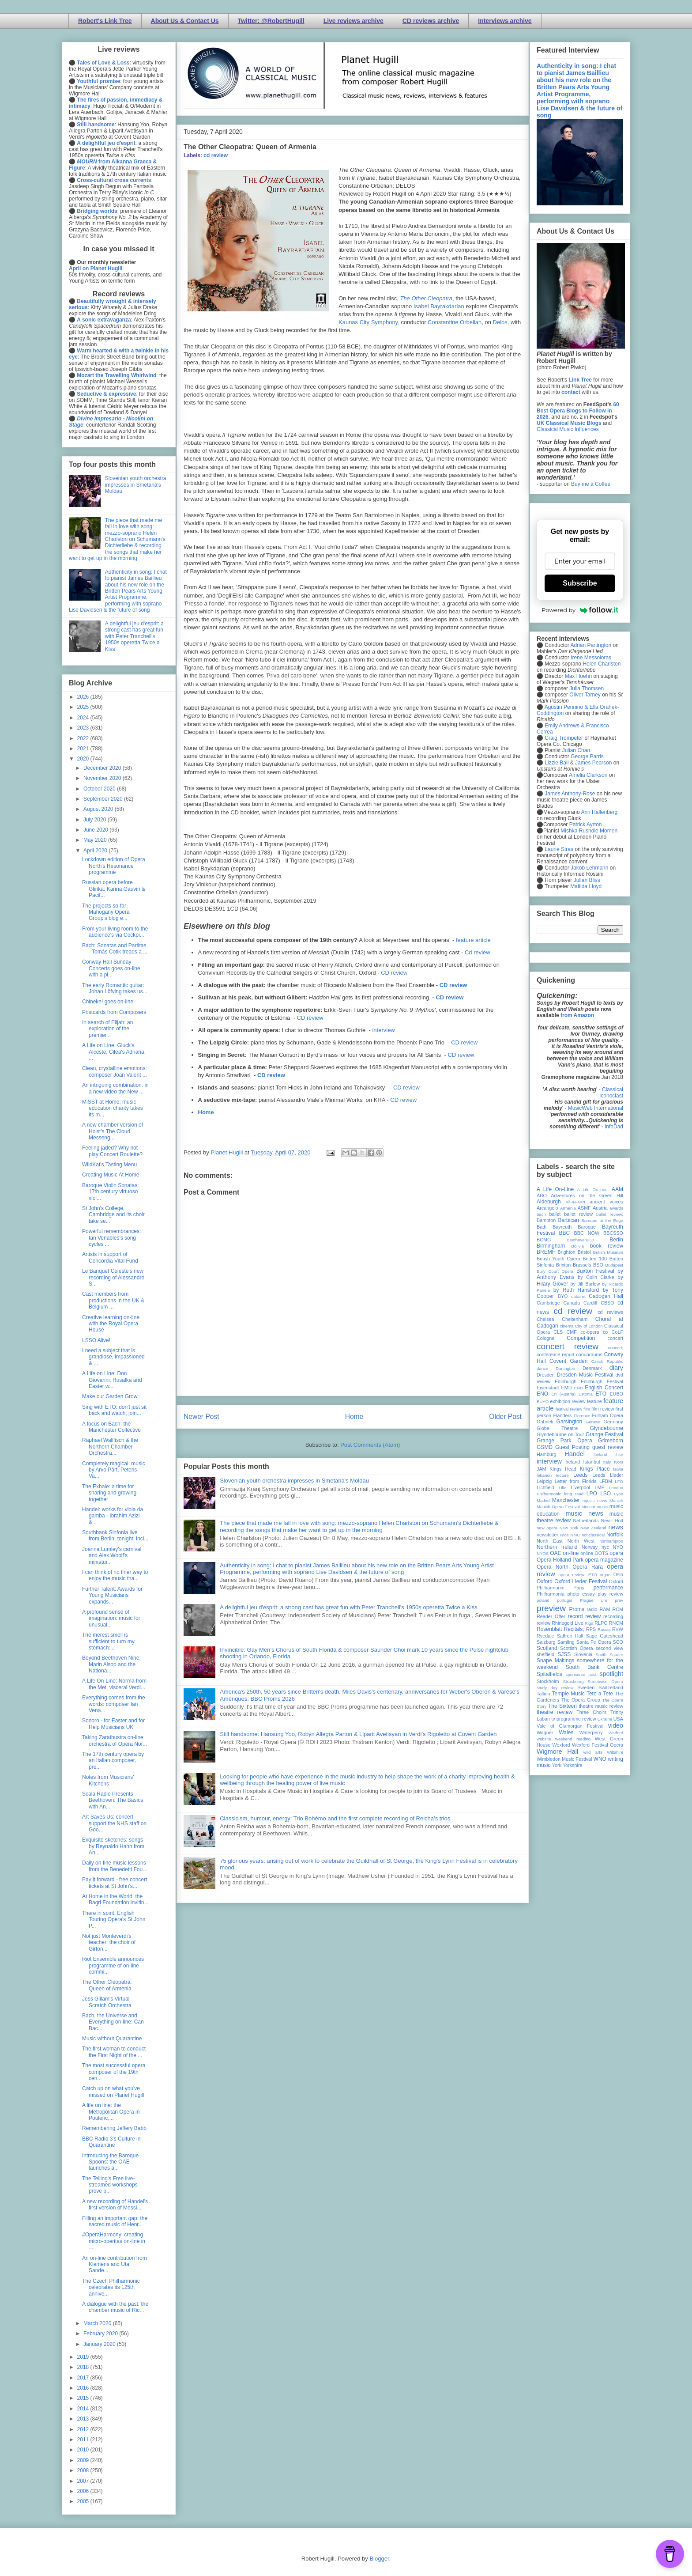 Image resolution: width=692 pixels, height=2576 pixels. What do you see at coordinates (587, 756) in the screenshot?
I see `George Parris` at bounding box center [587, 756].